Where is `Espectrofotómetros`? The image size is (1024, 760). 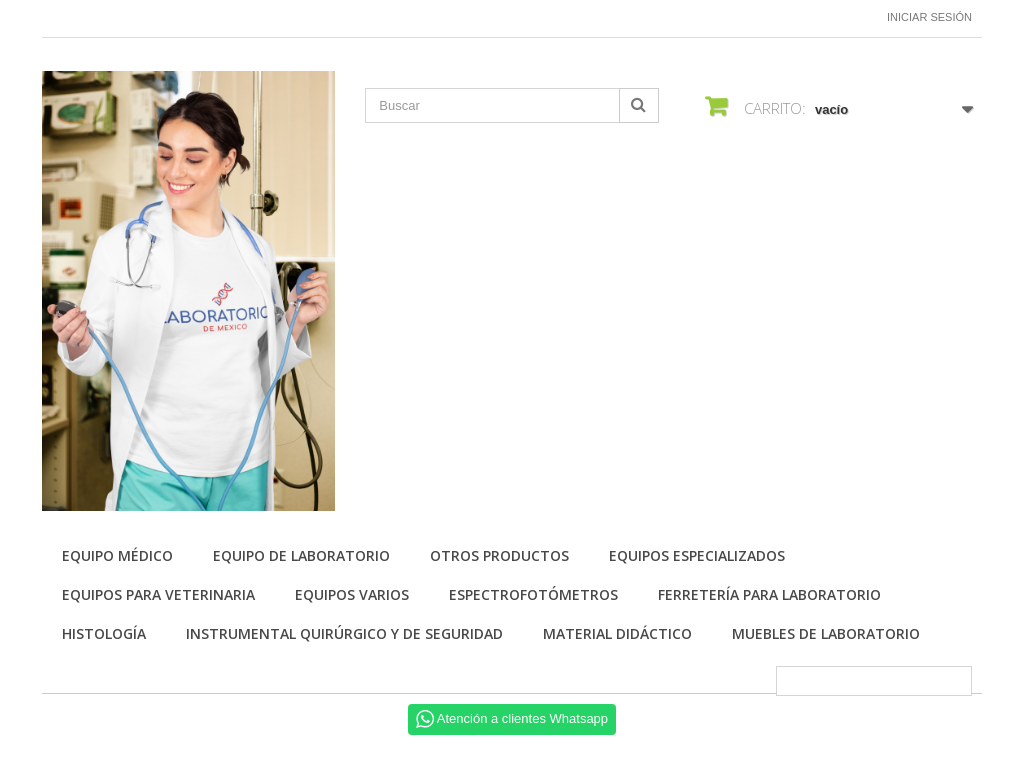 Espectrofotómetros is located at coordinates (533, 594).